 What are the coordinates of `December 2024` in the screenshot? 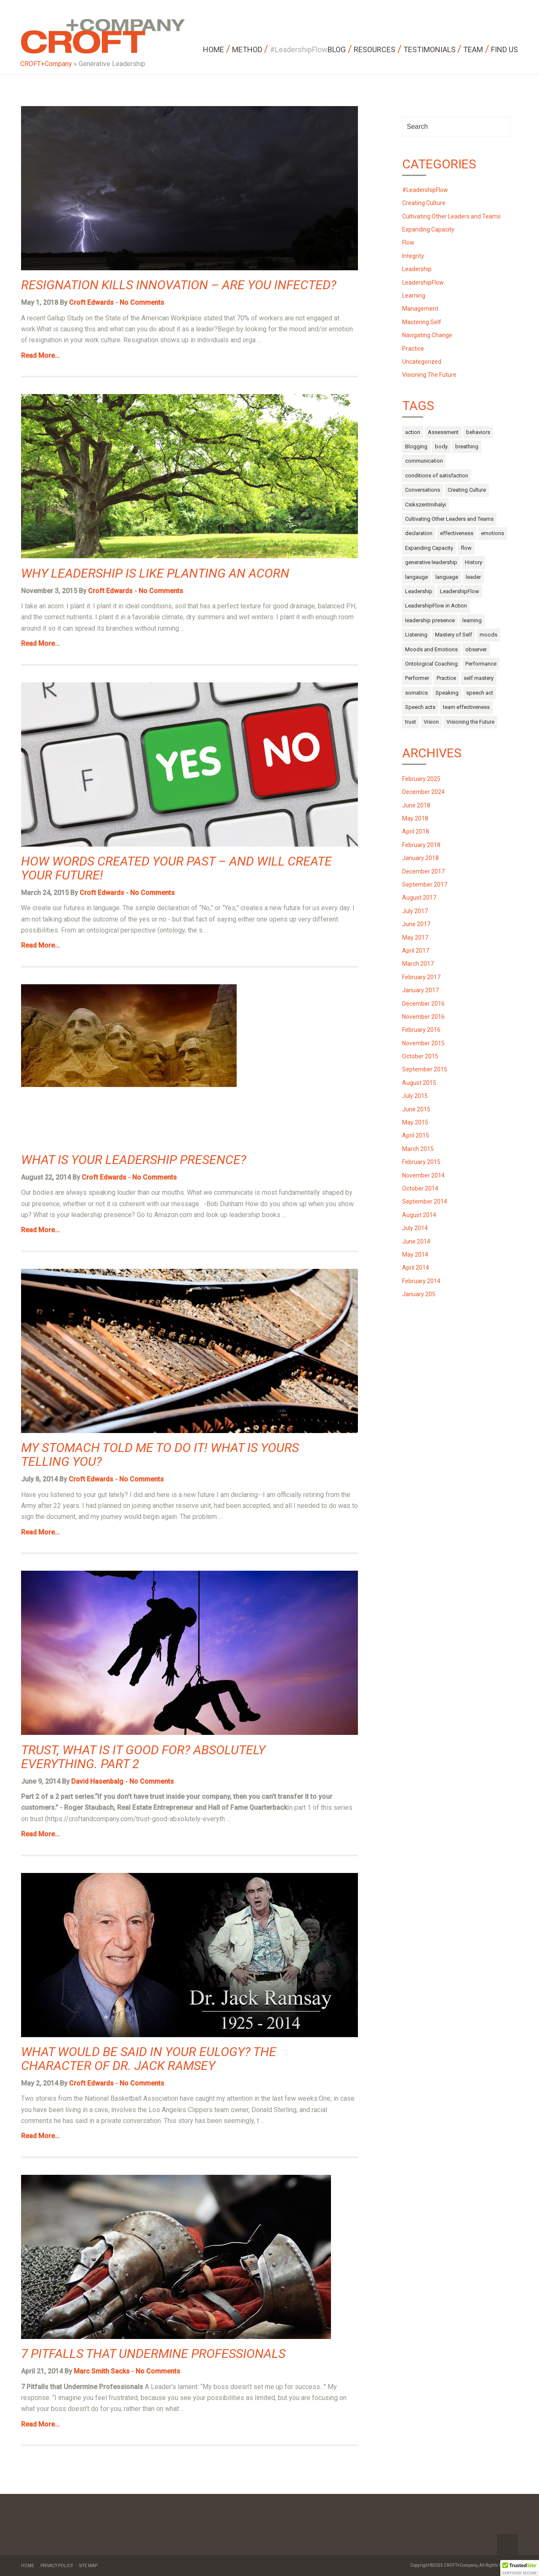 It's located at (423, 792).